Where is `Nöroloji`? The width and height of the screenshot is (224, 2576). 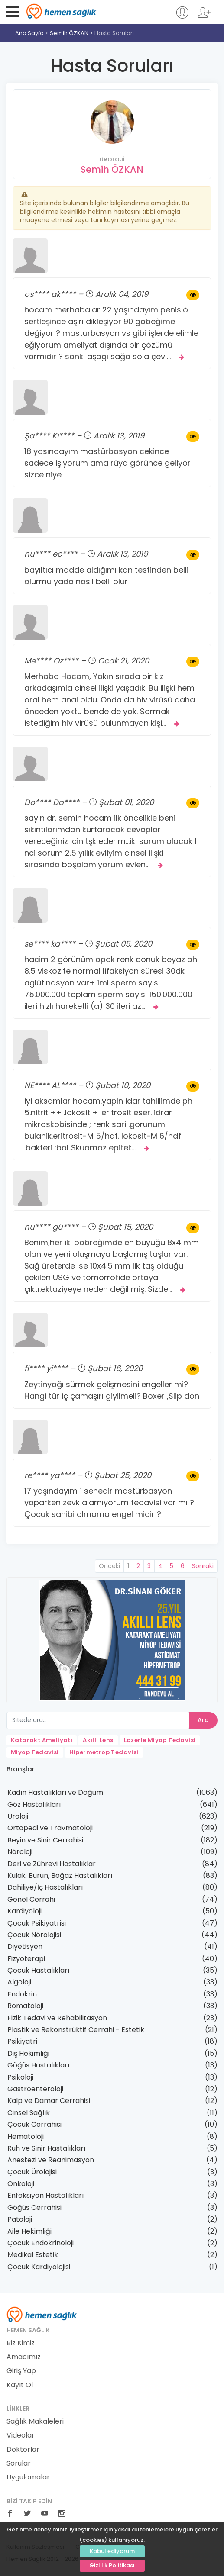 Nöroloji is located at coordinates (19, 1852).